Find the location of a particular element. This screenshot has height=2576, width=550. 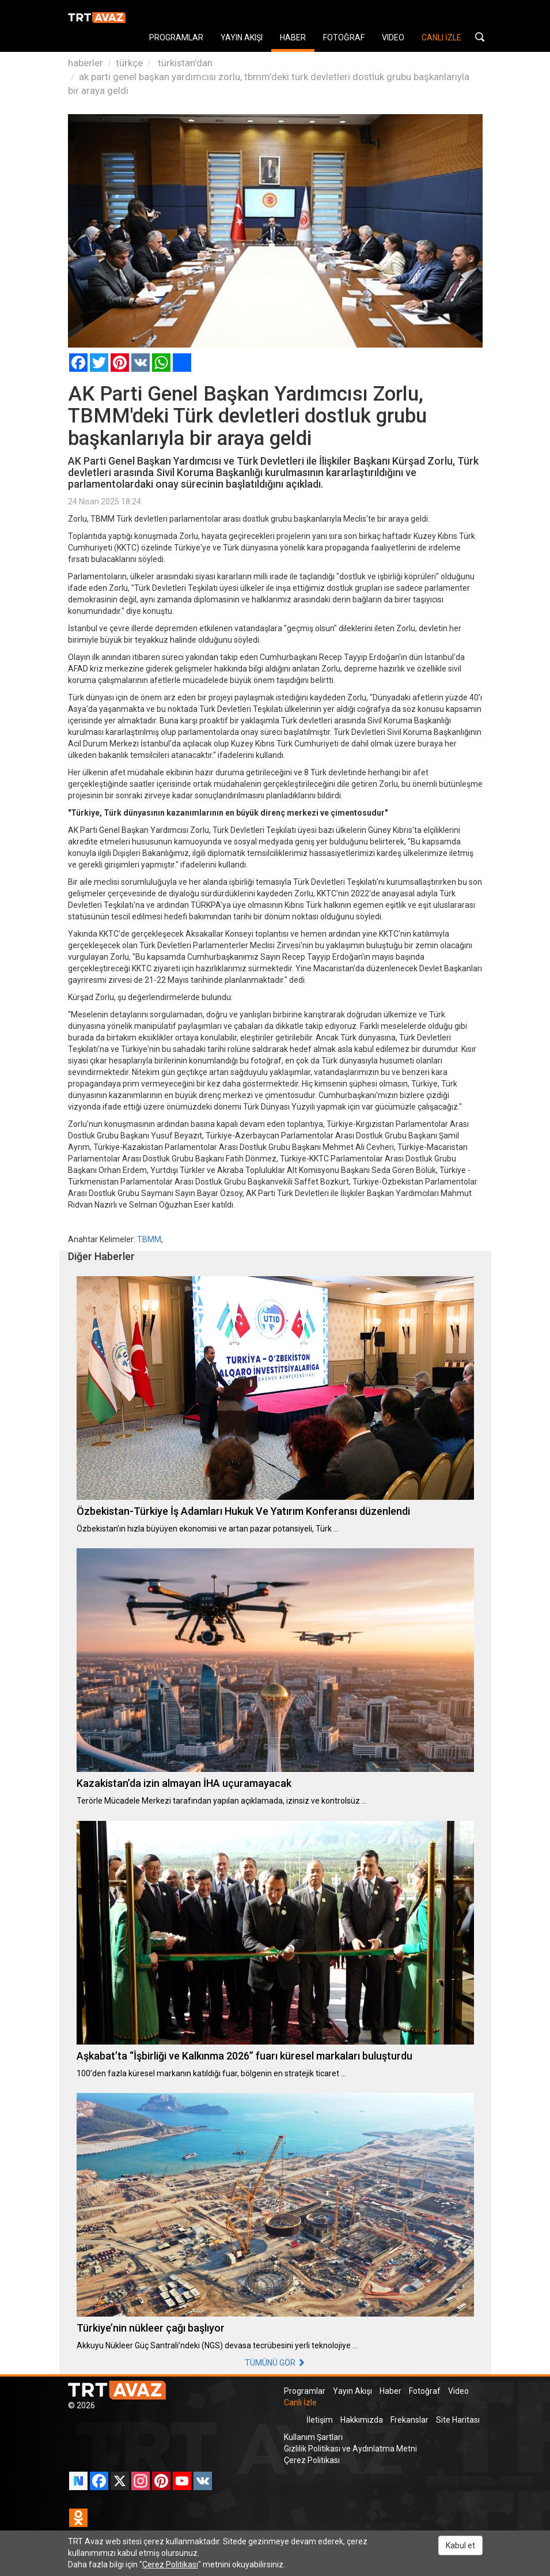

Site Haritası is located at coordinates (458, 2419).